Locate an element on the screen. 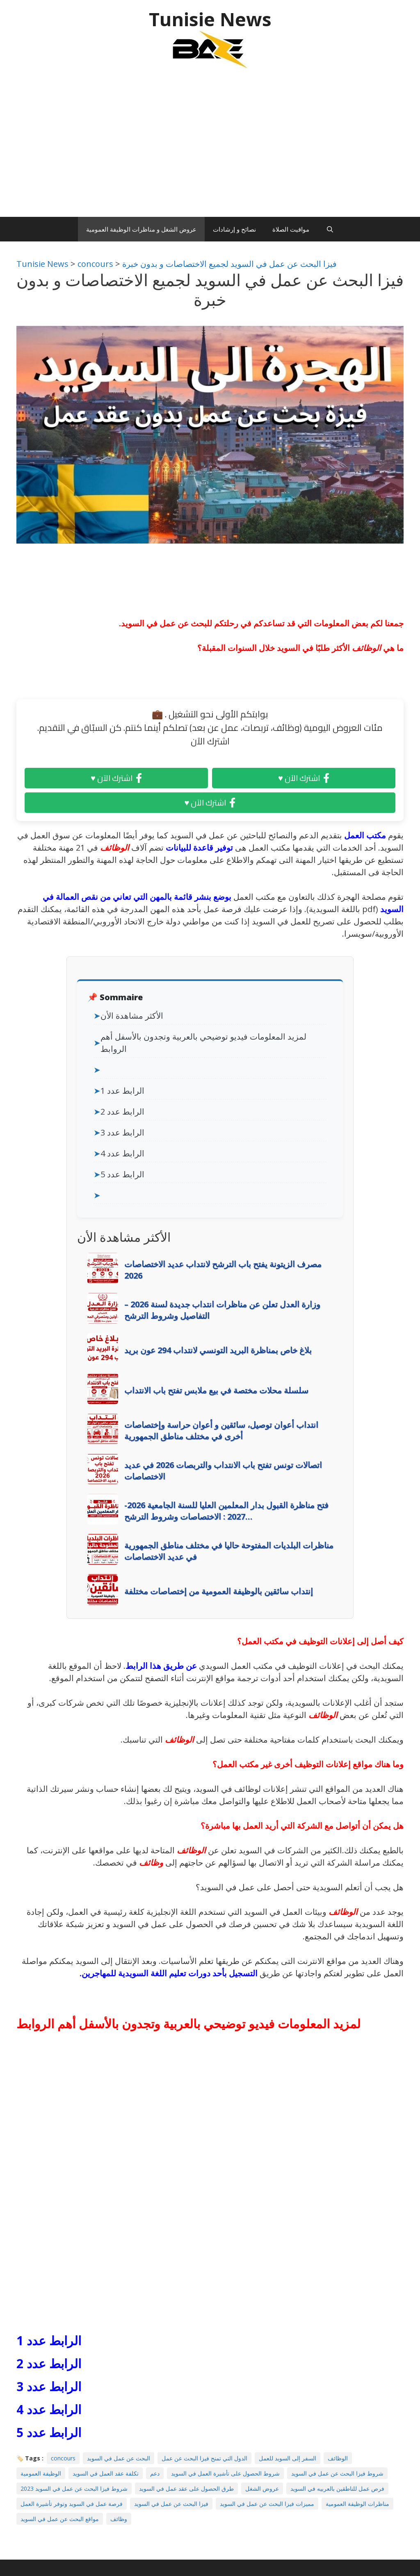 This screenshot has height=2576, width=420. تكلفة عقد العمل في السويد is located at coordinates (106, 2473).